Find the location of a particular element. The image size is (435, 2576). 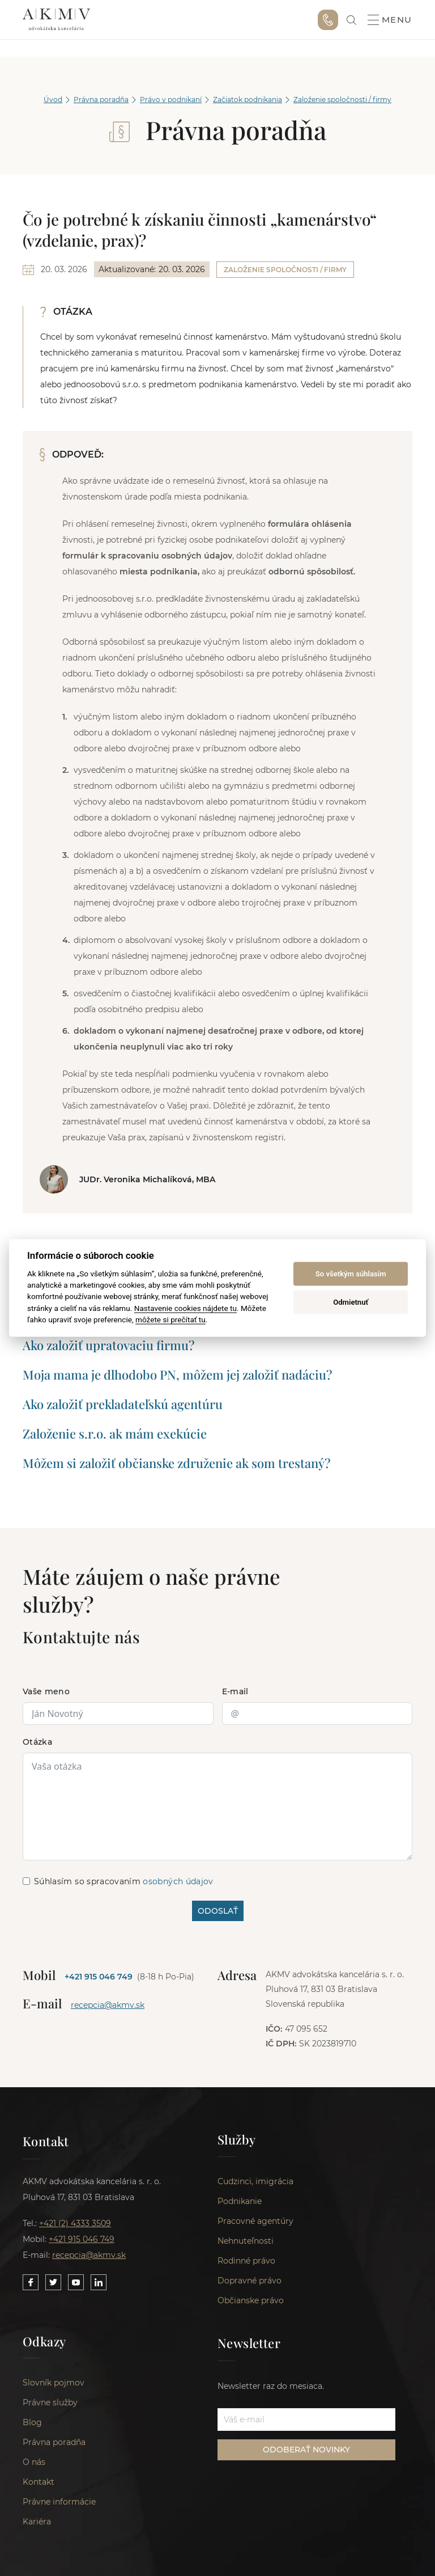

[Link to our Facebook] is located at coordinates (31, 2282).